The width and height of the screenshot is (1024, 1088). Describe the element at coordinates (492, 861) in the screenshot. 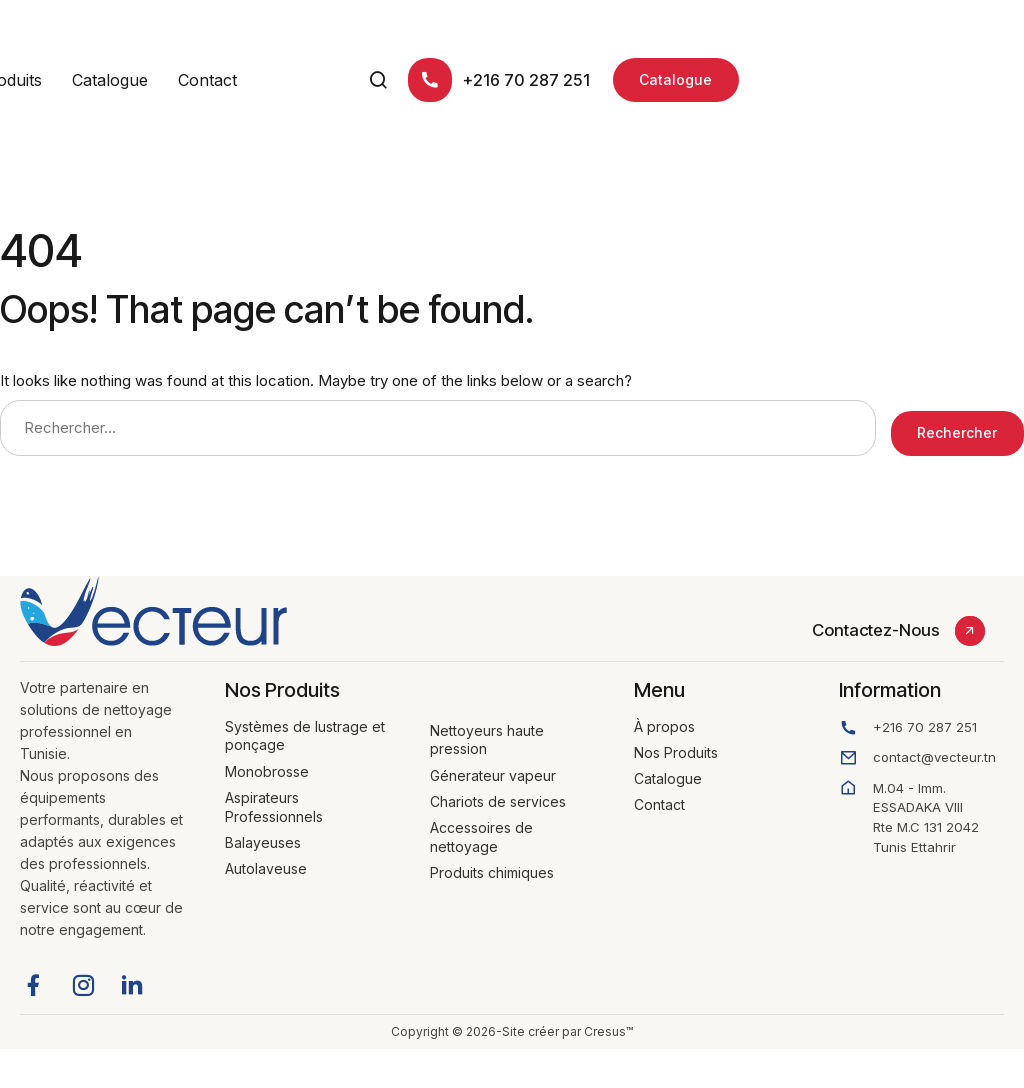

I see `Produits chimiques` at that location.